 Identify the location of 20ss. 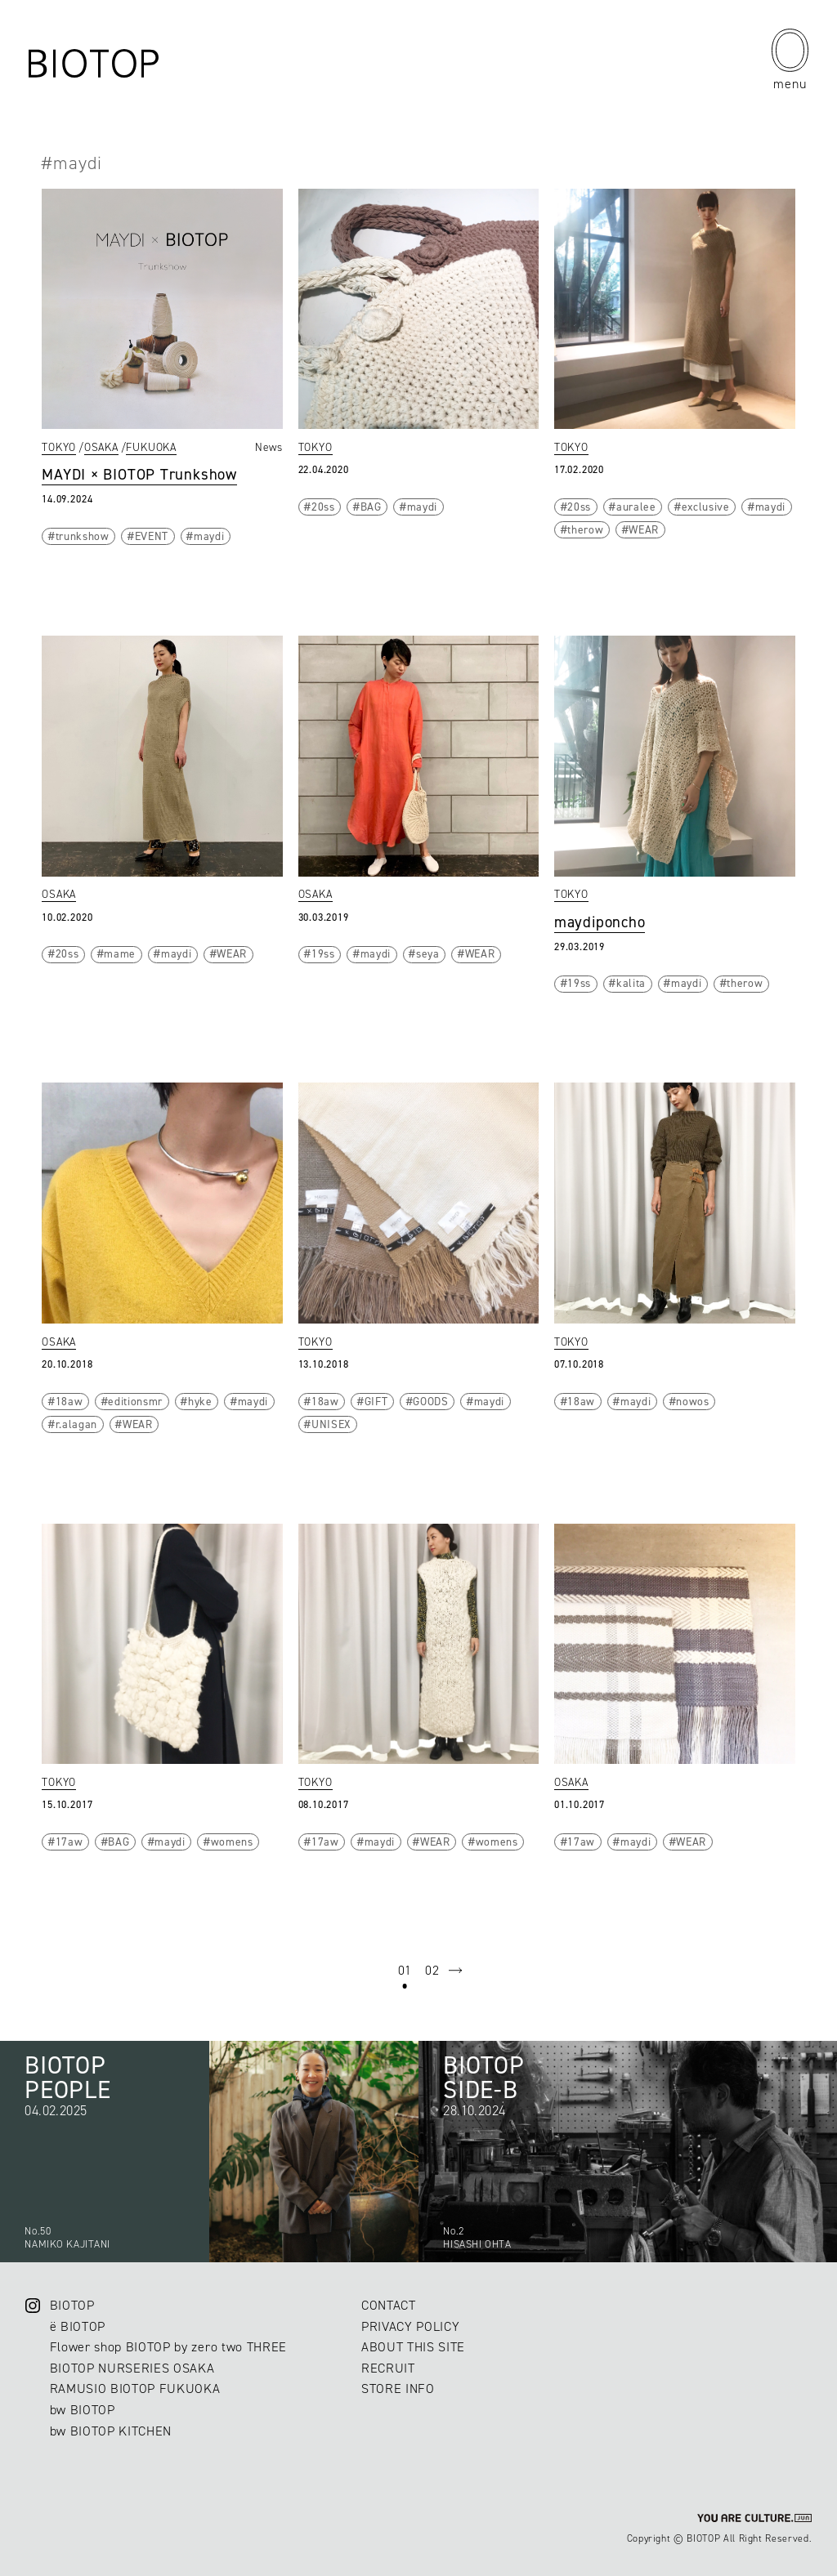
(323, 506).